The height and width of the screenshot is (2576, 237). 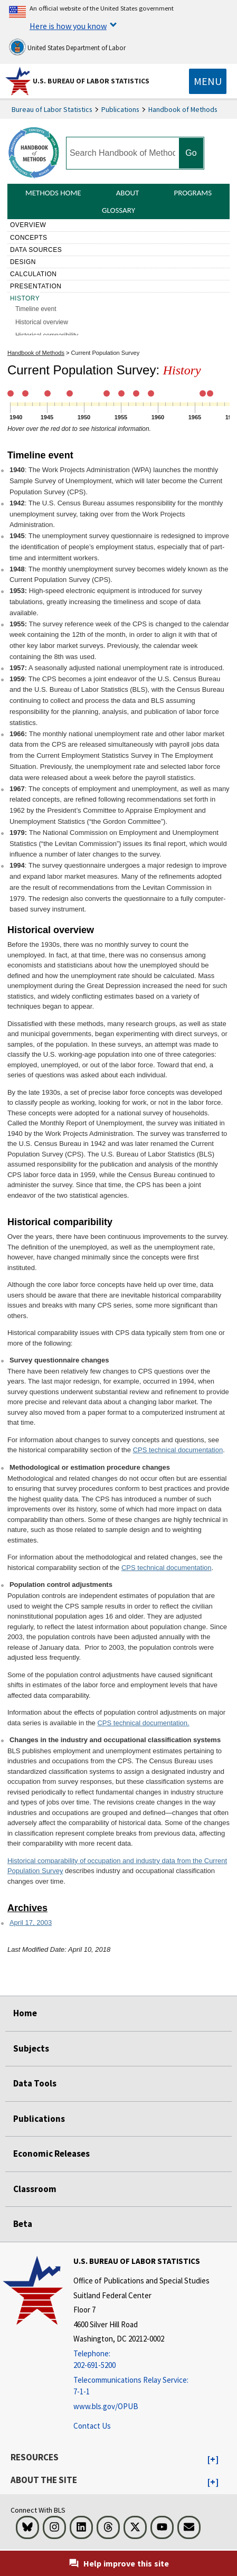 I want to click on Presentation, so click(x=36, y=286).